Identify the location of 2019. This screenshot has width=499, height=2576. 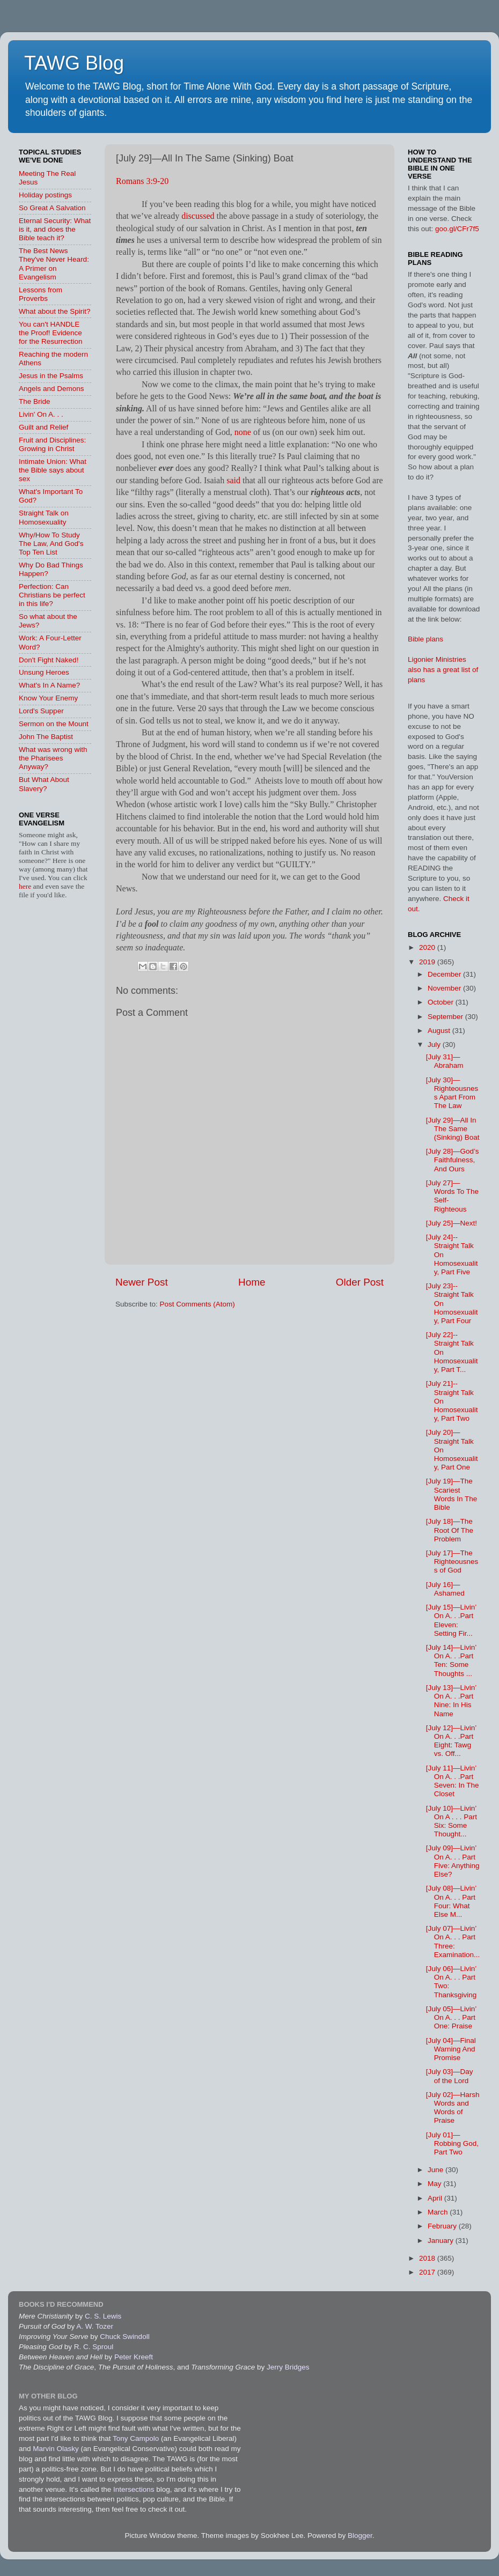
(428, 962).